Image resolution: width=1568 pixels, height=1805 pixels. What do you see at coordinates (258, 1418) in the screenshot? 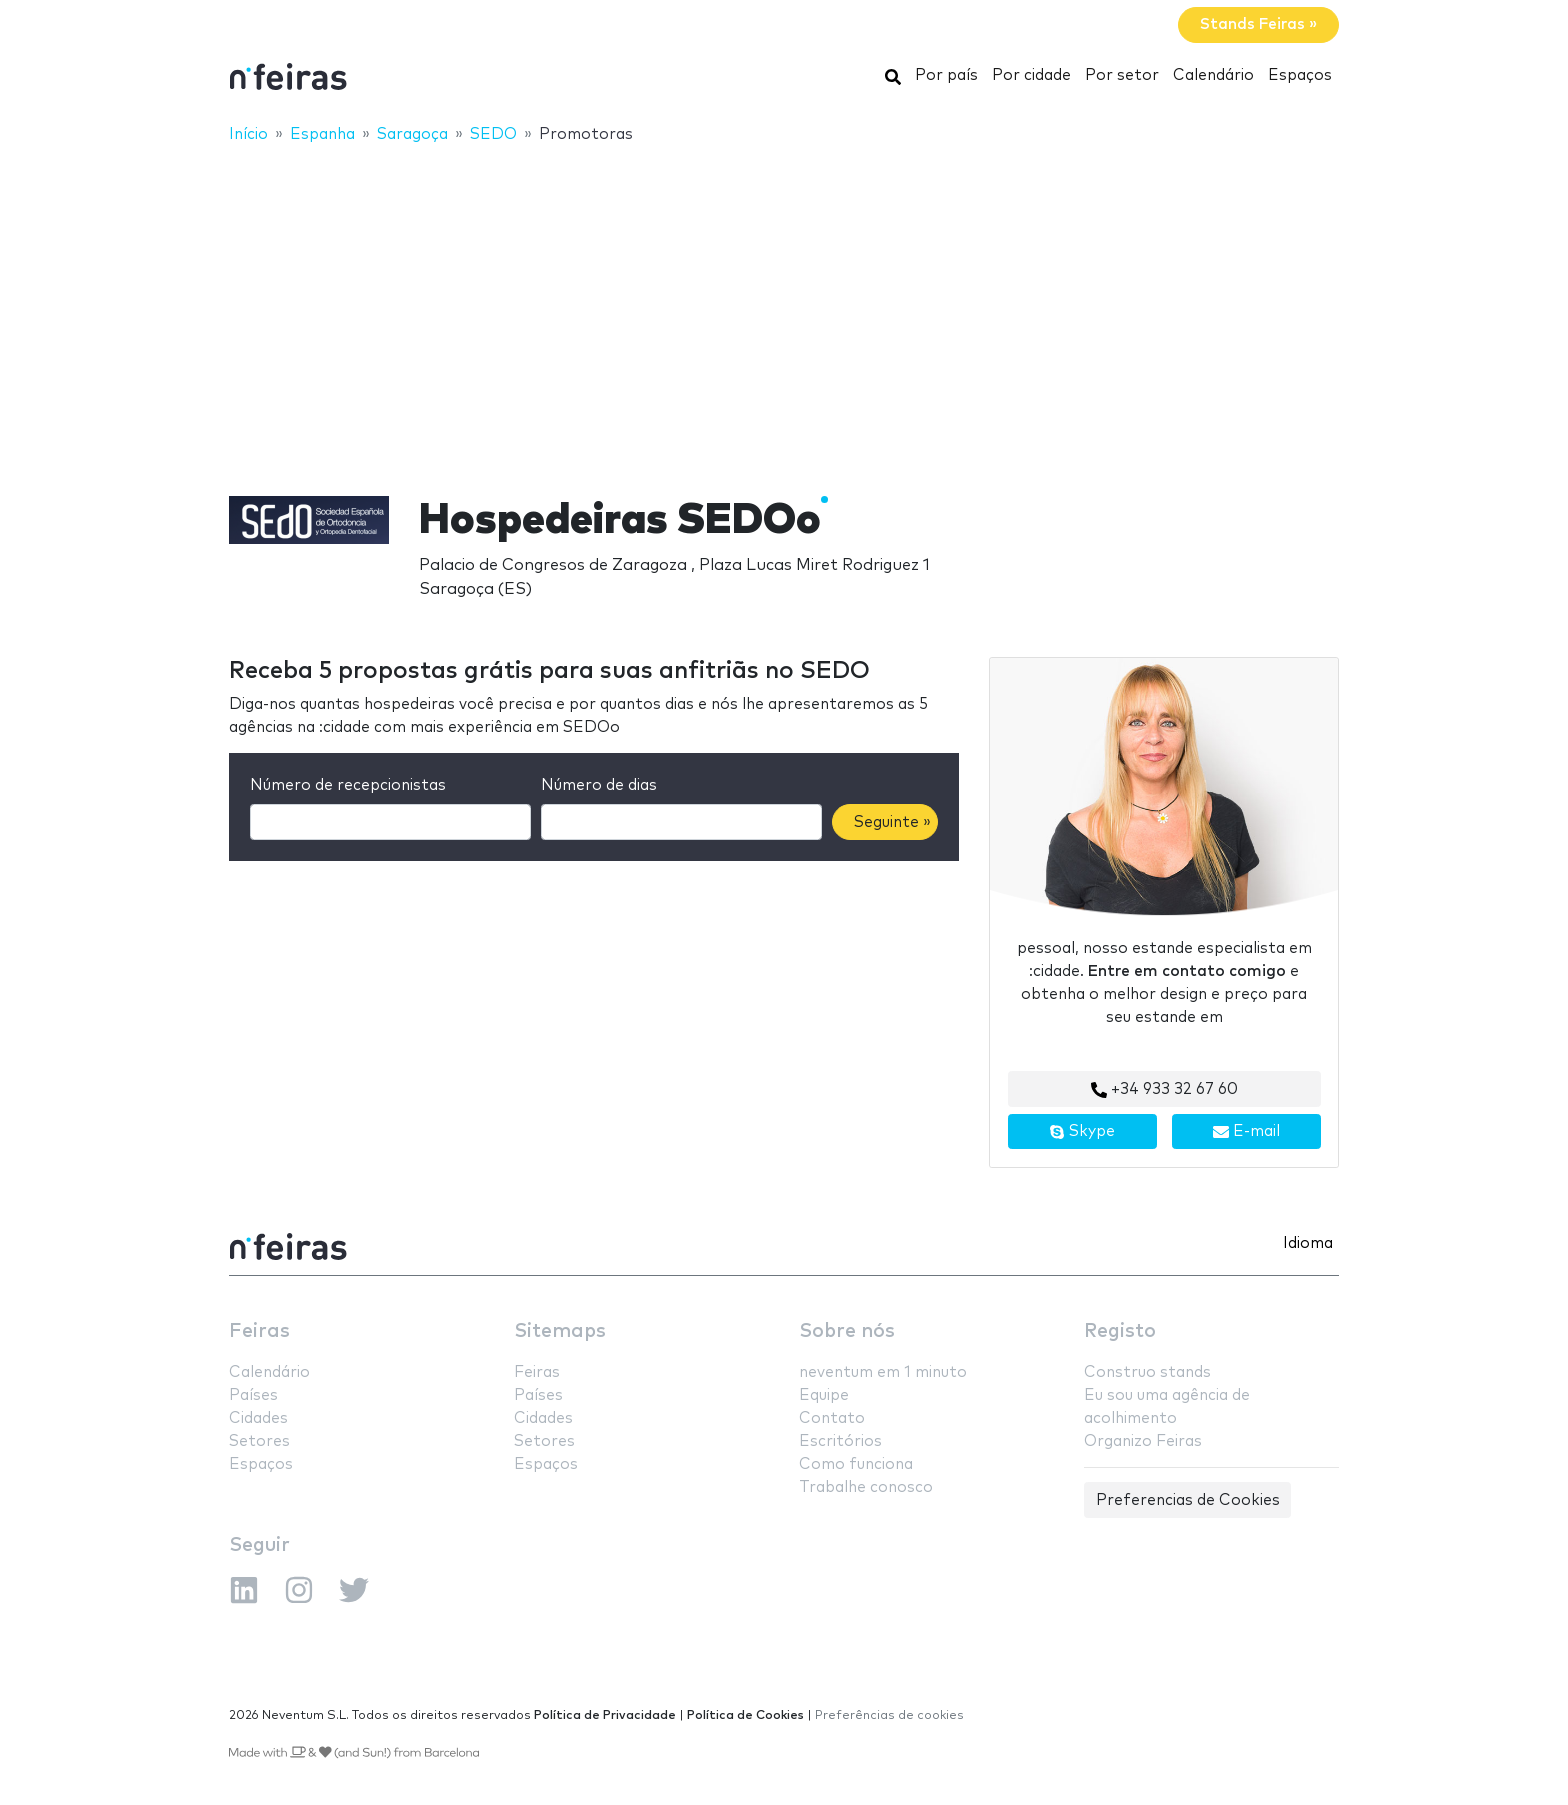
I see `Cidades` at bounding box center [258, 1418].